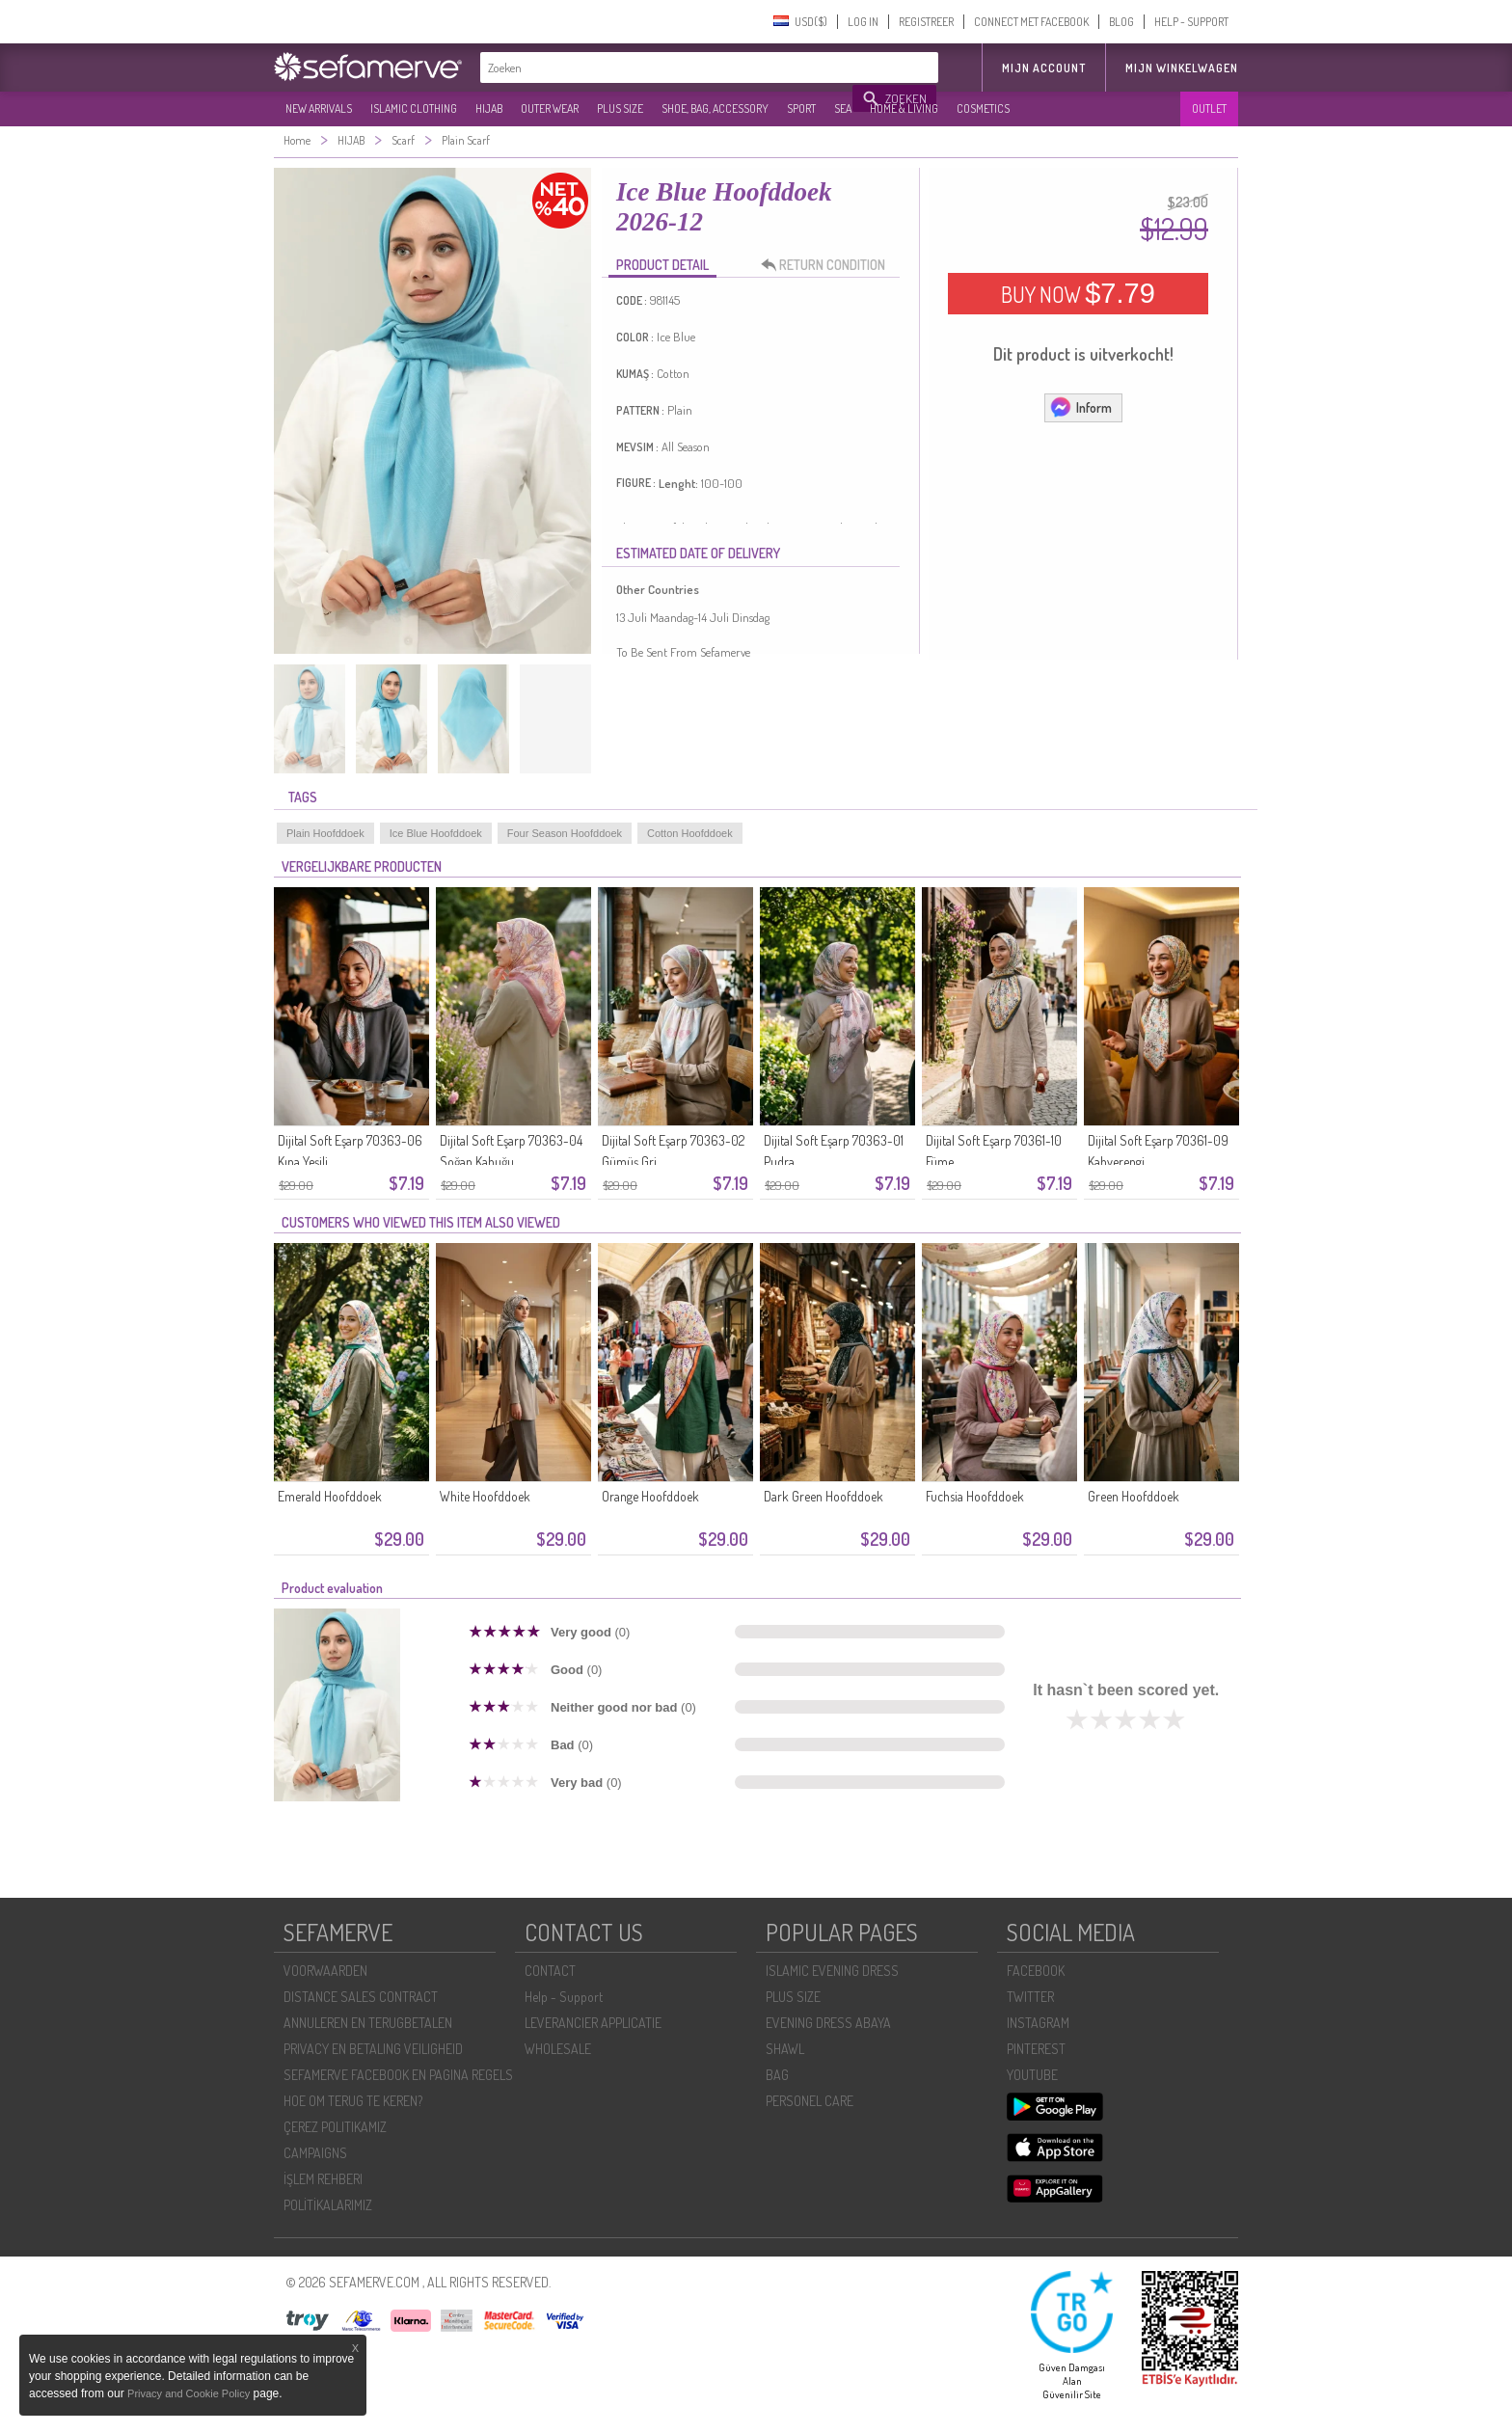  I want to click on Green Hoofddoek, so click(1133, 1496).